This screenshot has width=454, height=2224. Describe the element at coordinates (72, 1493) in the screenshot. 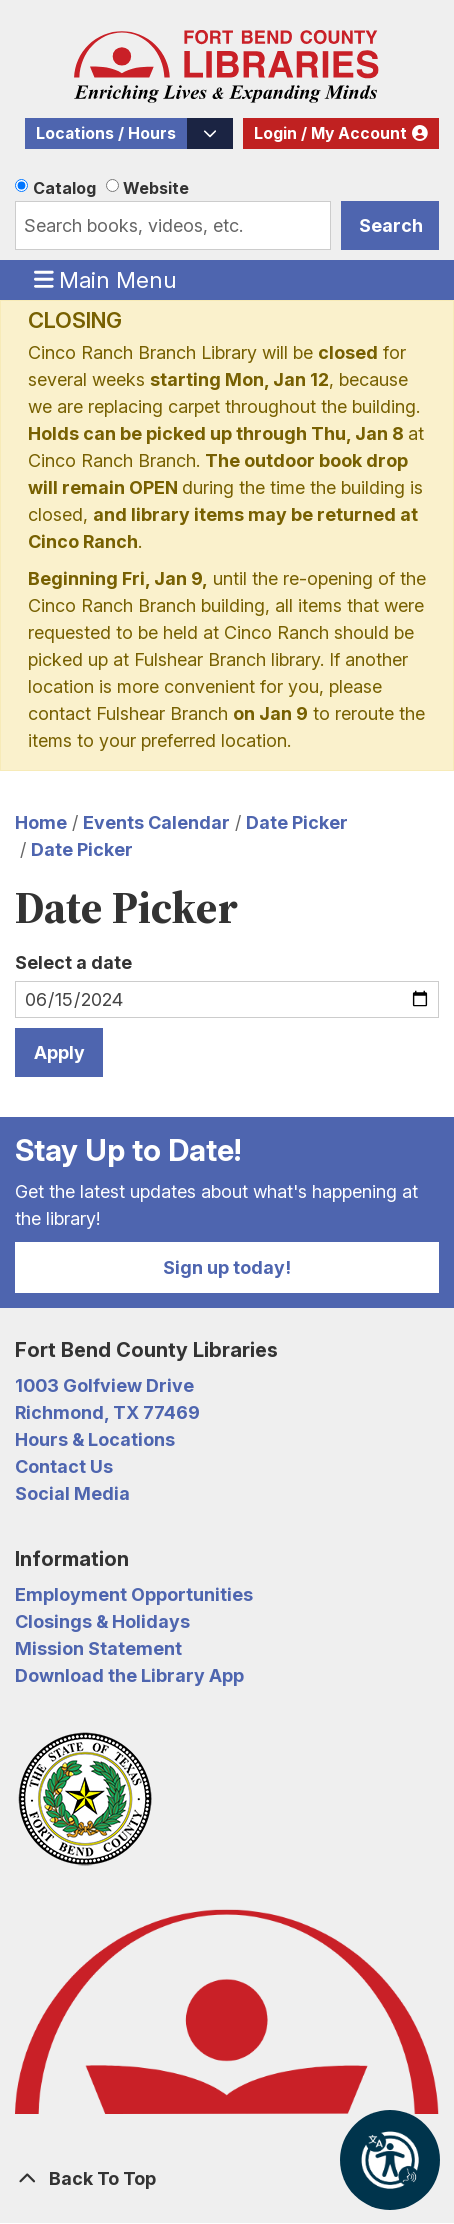

I see `Social Media` at that location.